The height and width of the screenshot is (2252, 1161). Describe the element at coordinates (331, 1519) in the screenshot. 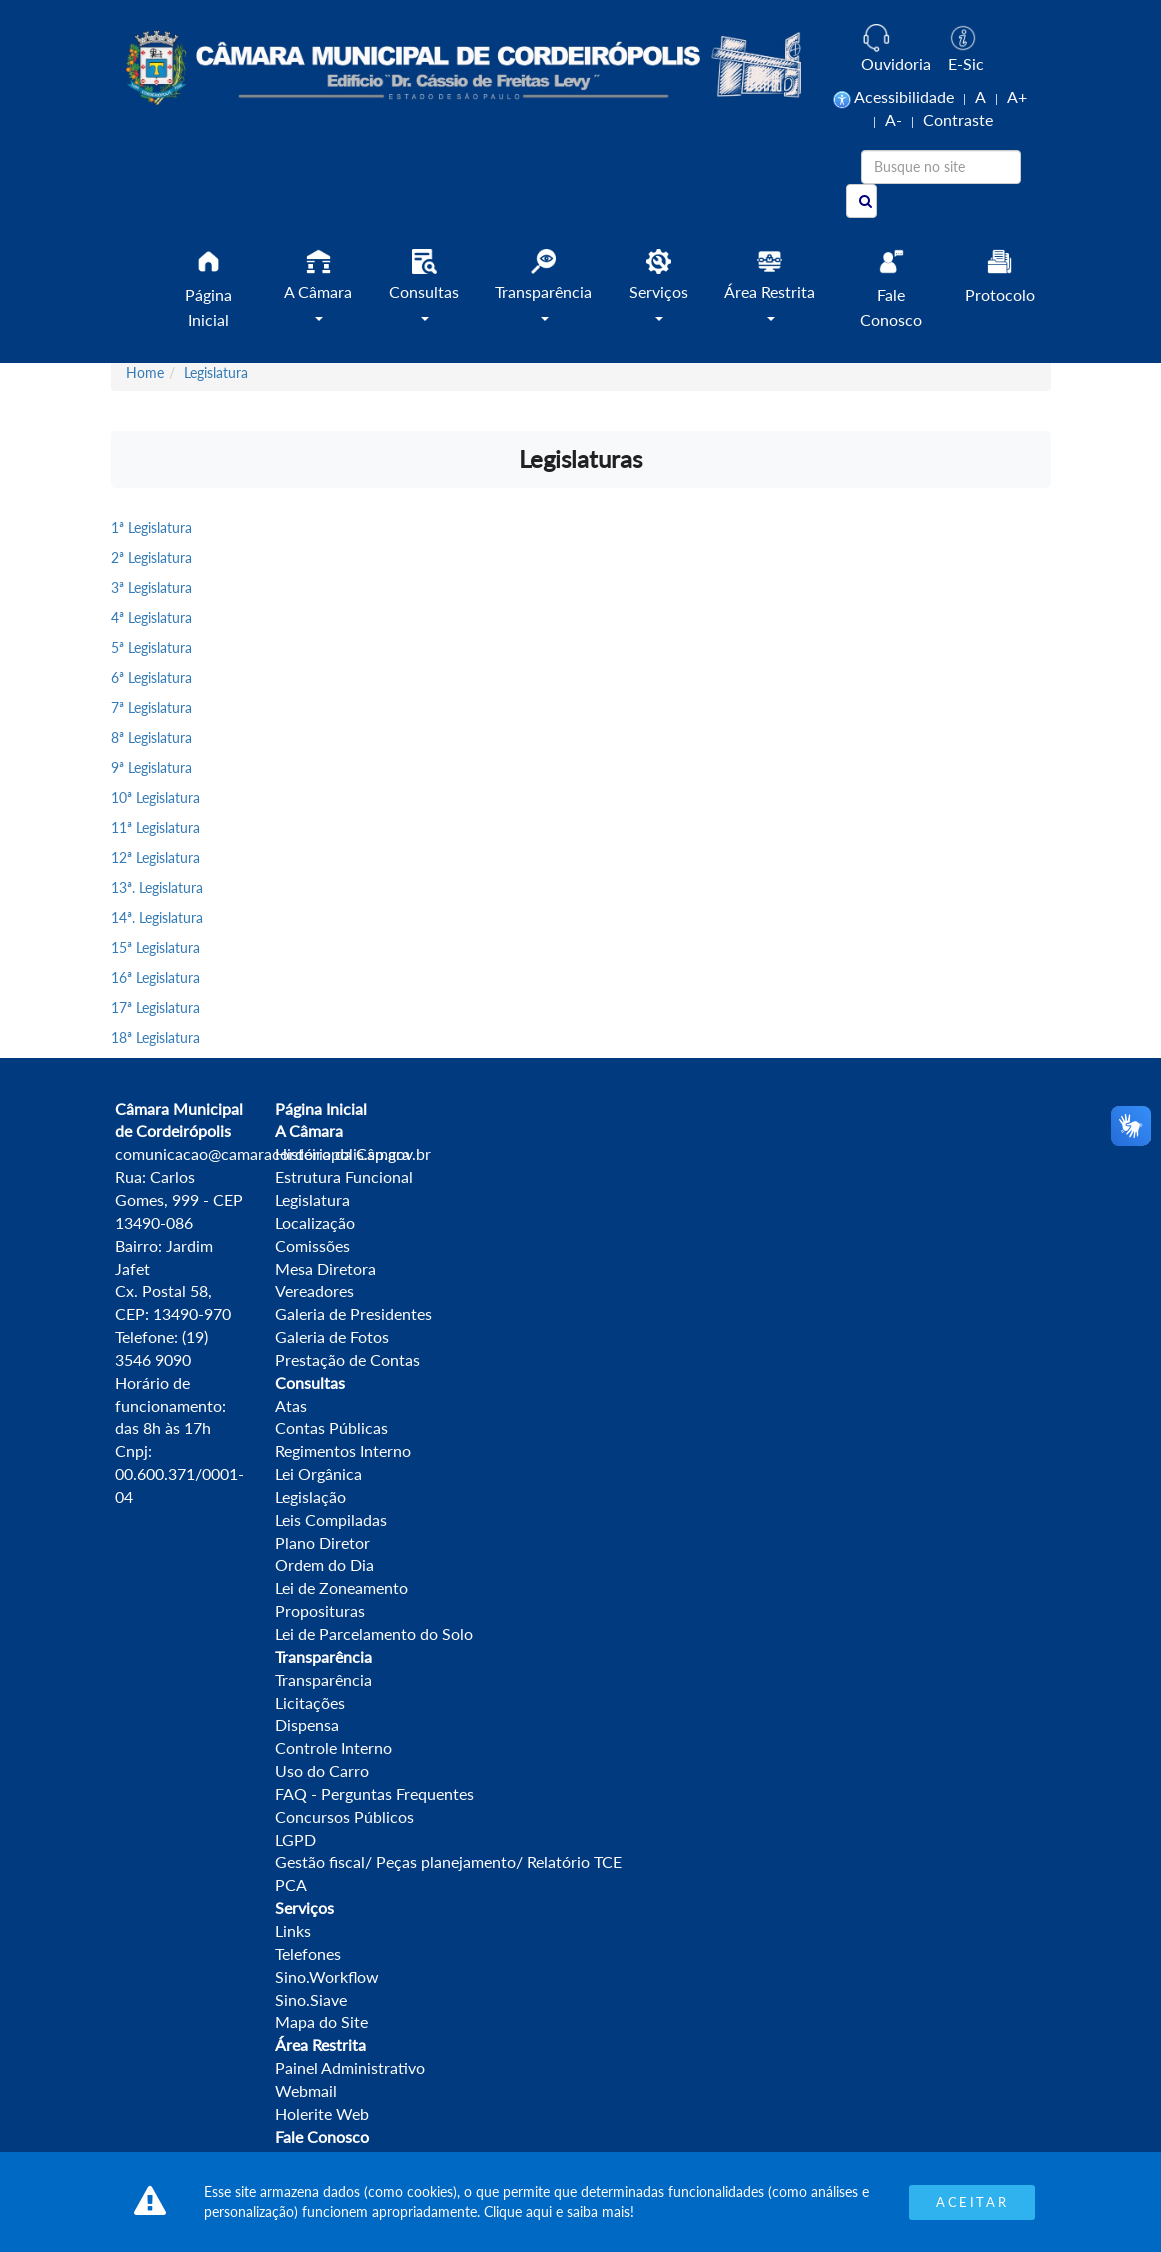

I see `Leis Compiladas` at that location.